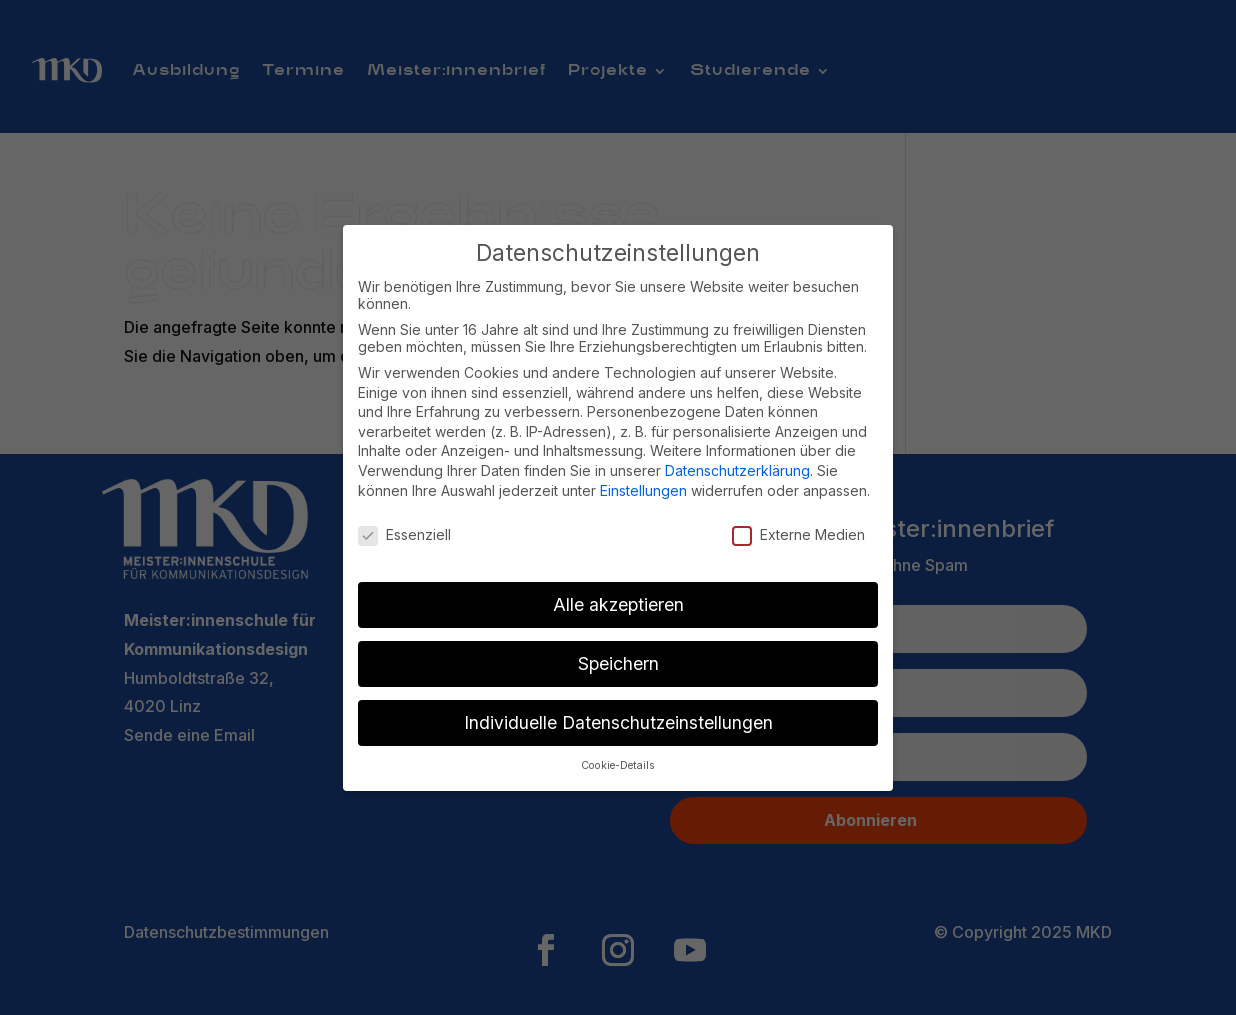 This screenshot has width=1236, height=1015. I want to click on Einstellungen, so click(643, 490).